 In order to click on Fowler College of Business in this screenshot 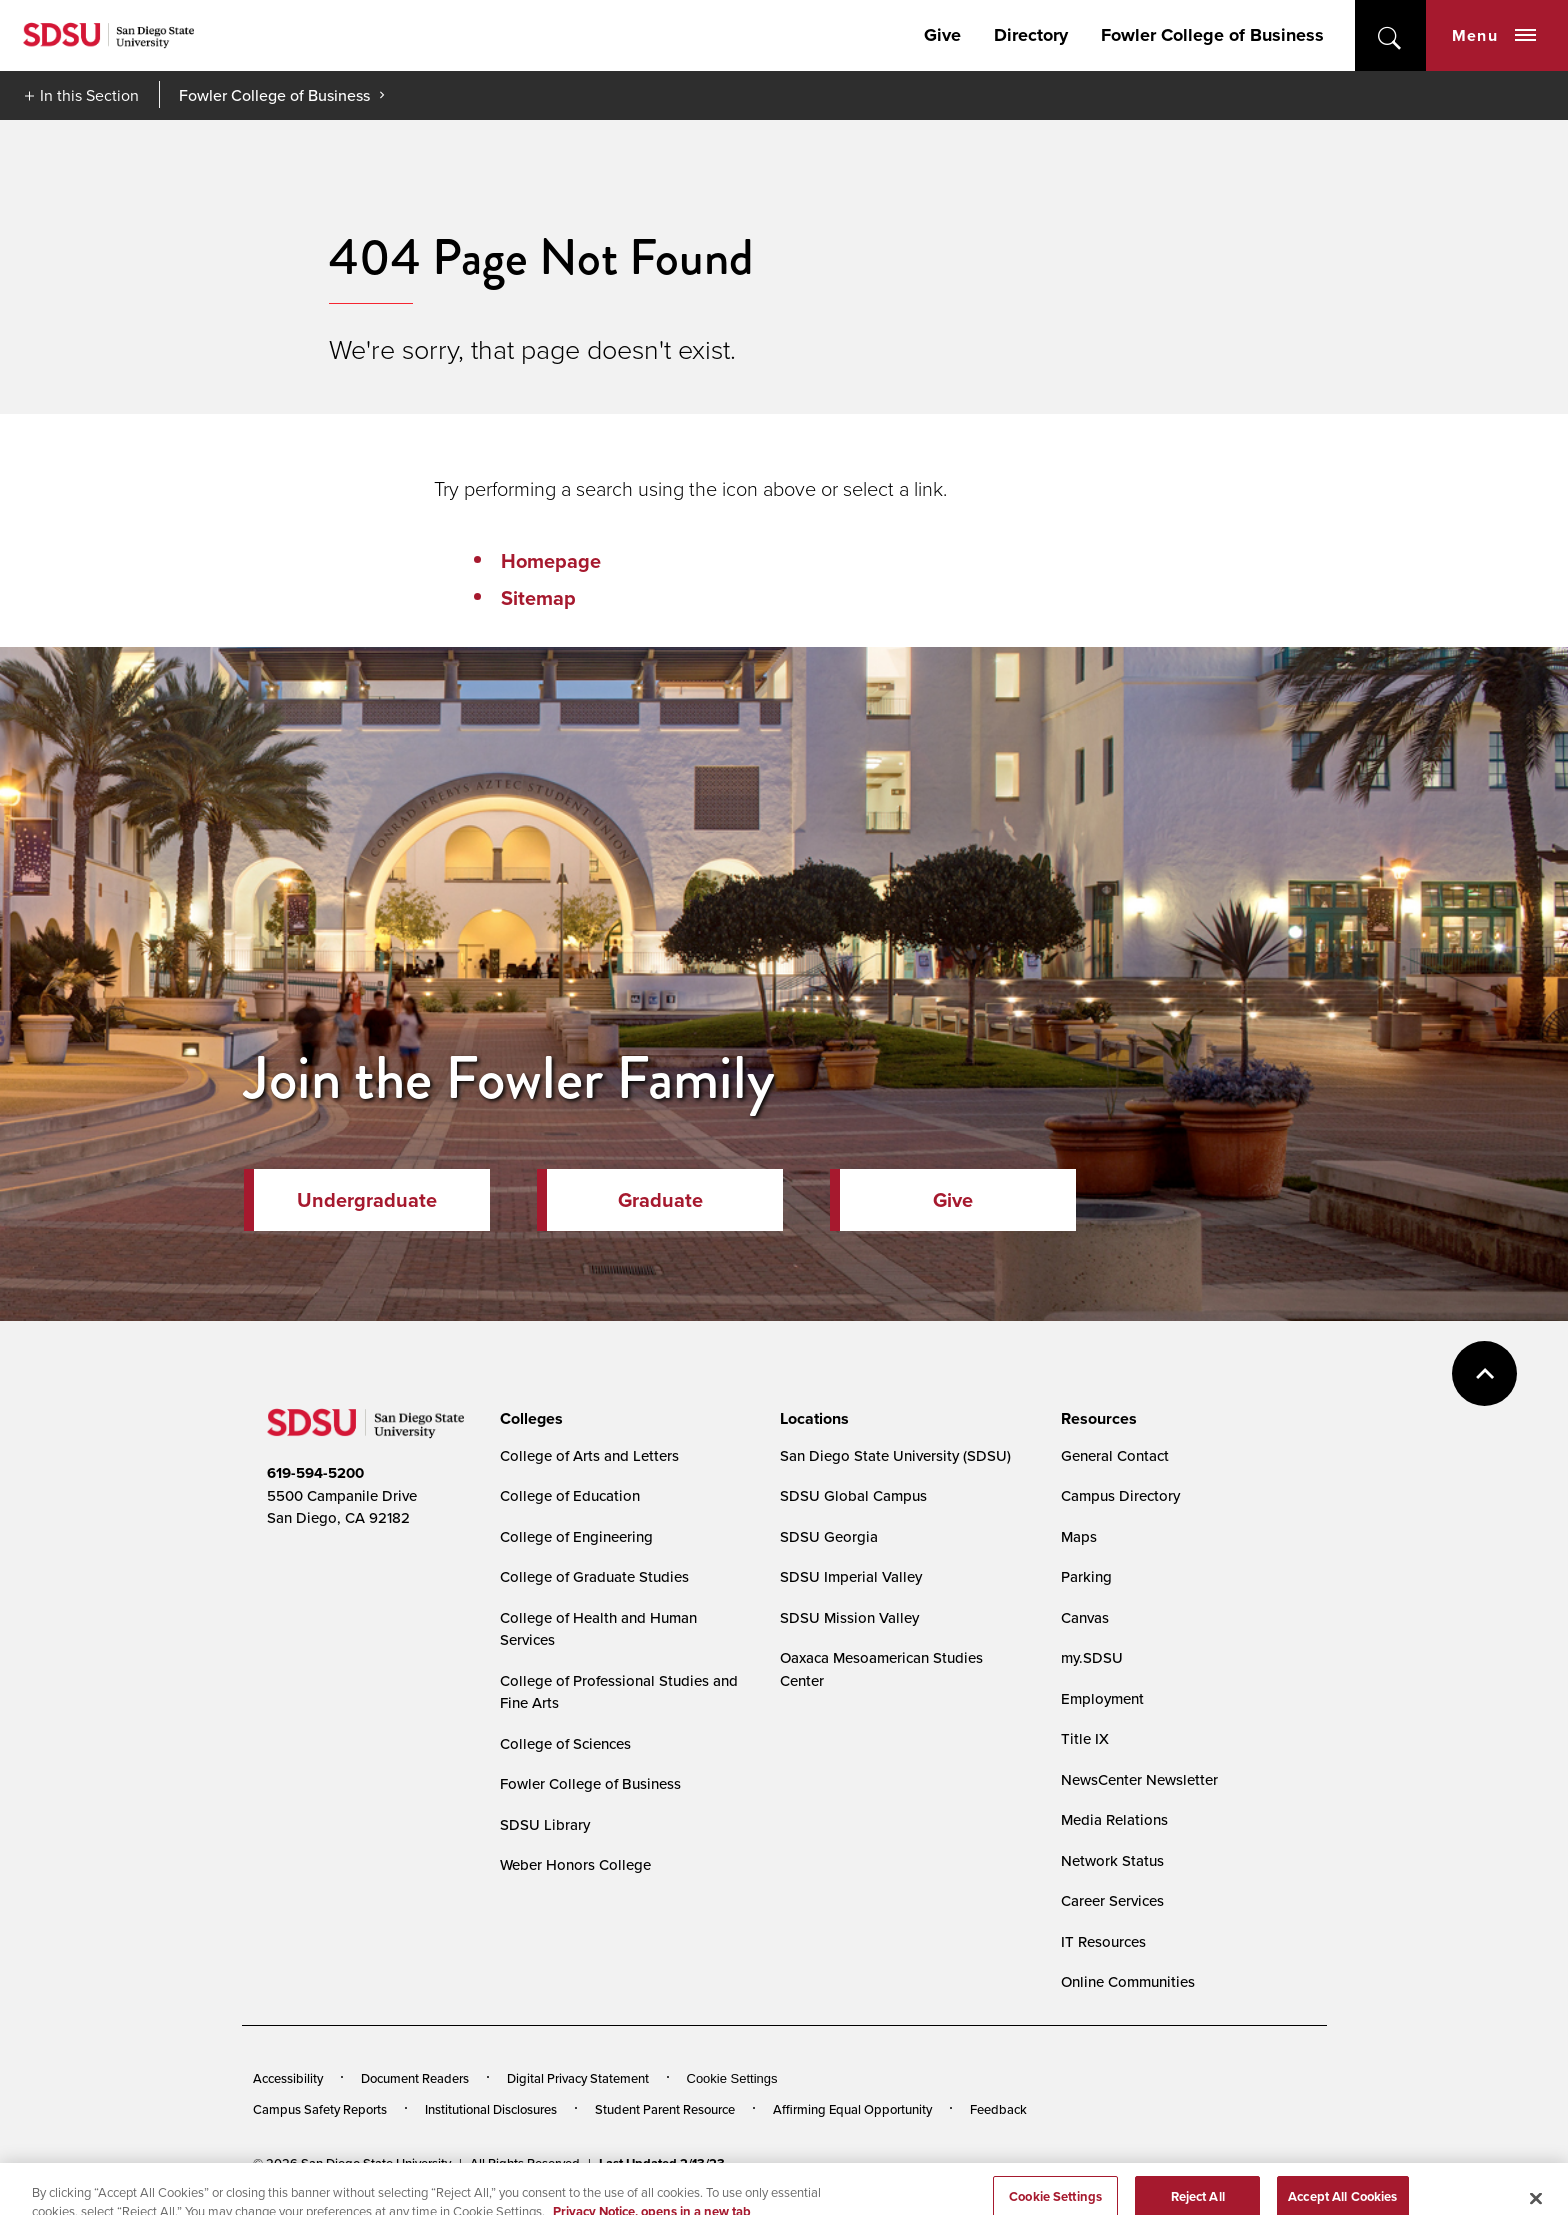, I will do `click(1212, 35)`.